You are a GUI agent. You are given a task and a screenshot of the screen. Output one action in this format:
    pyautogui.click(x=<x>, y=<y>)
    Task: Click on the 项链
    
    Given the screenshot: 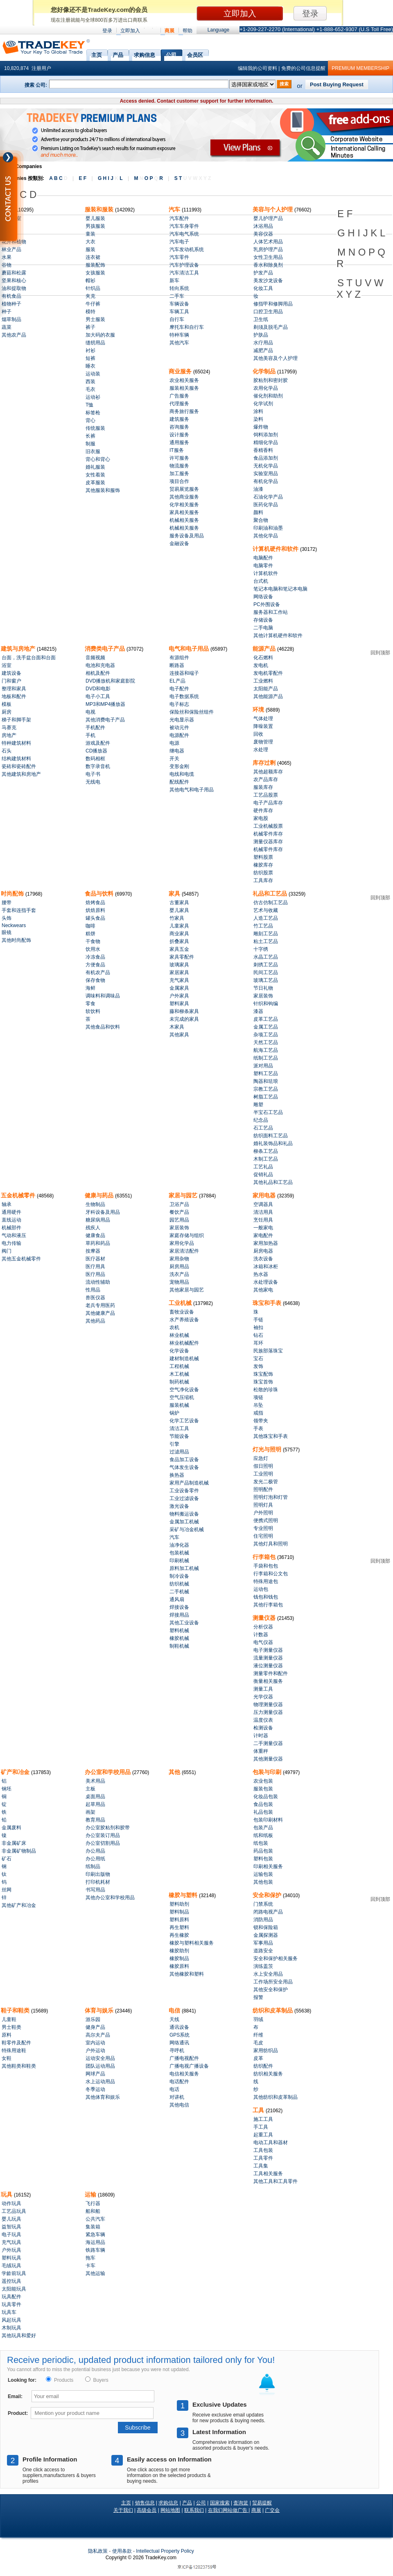 What is the action you would take?
    pyautogui.click(x=258, y=1397)
    